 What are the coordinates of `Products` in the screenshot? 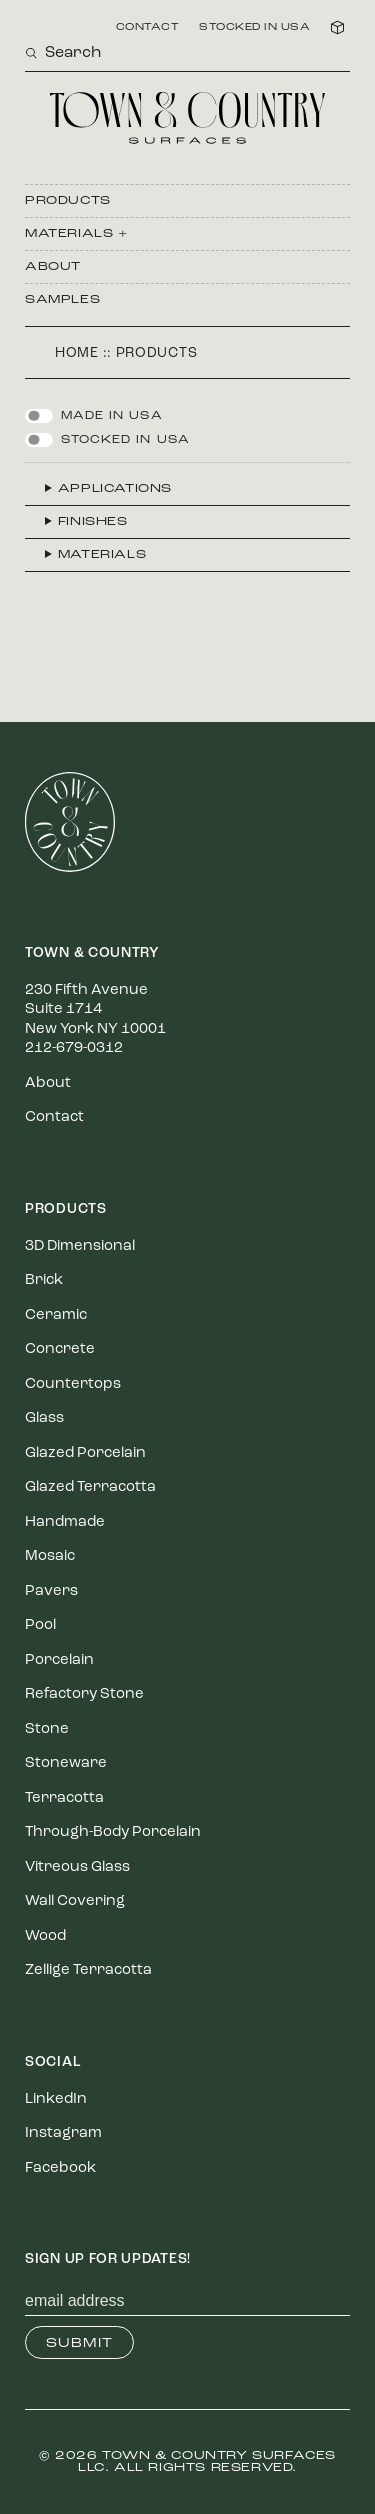 It's located at (68, 201).